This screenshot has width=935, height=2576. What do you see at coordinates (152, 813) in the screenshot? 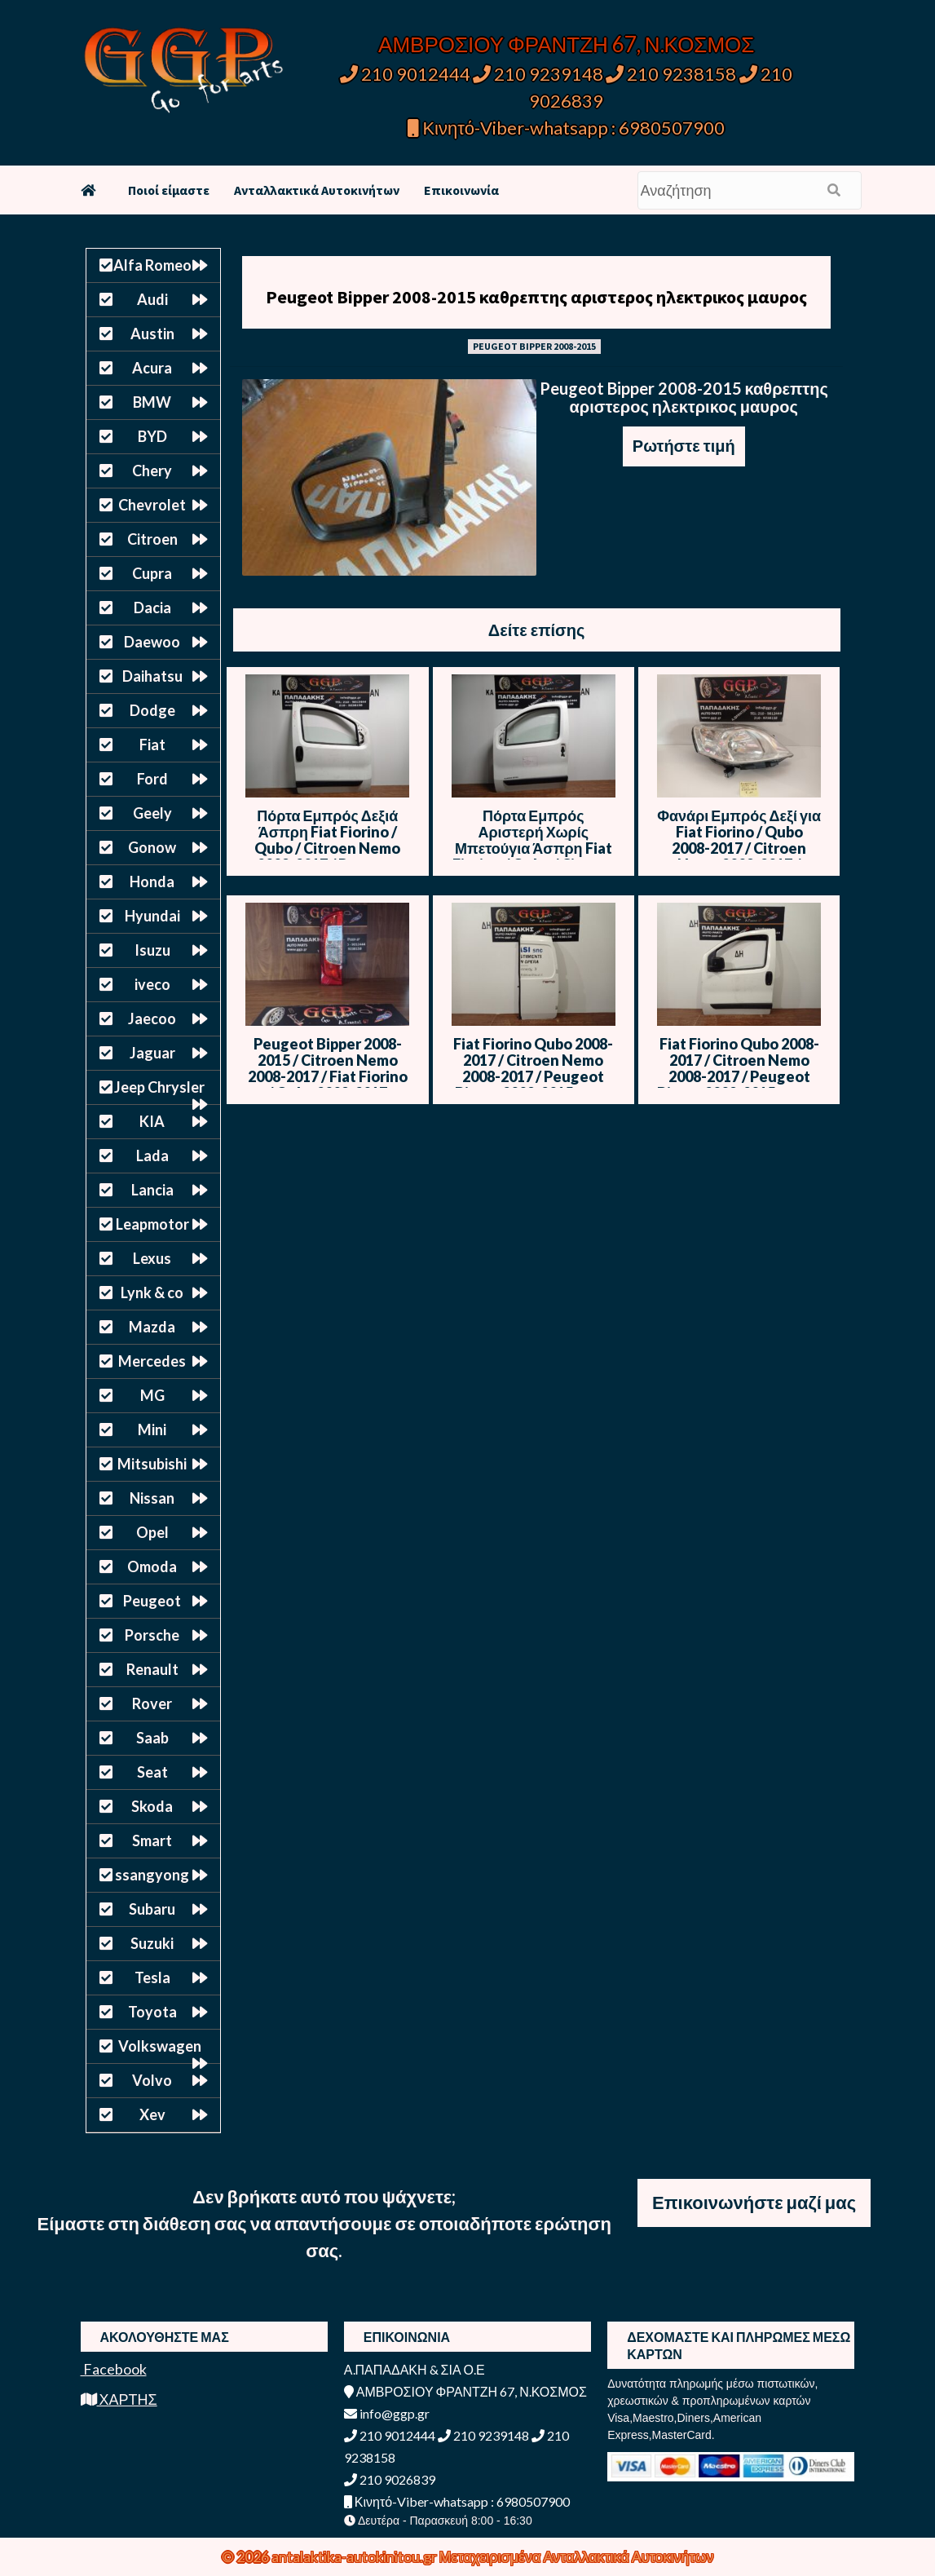
I see `Geely` at bounding box center [152, 813].